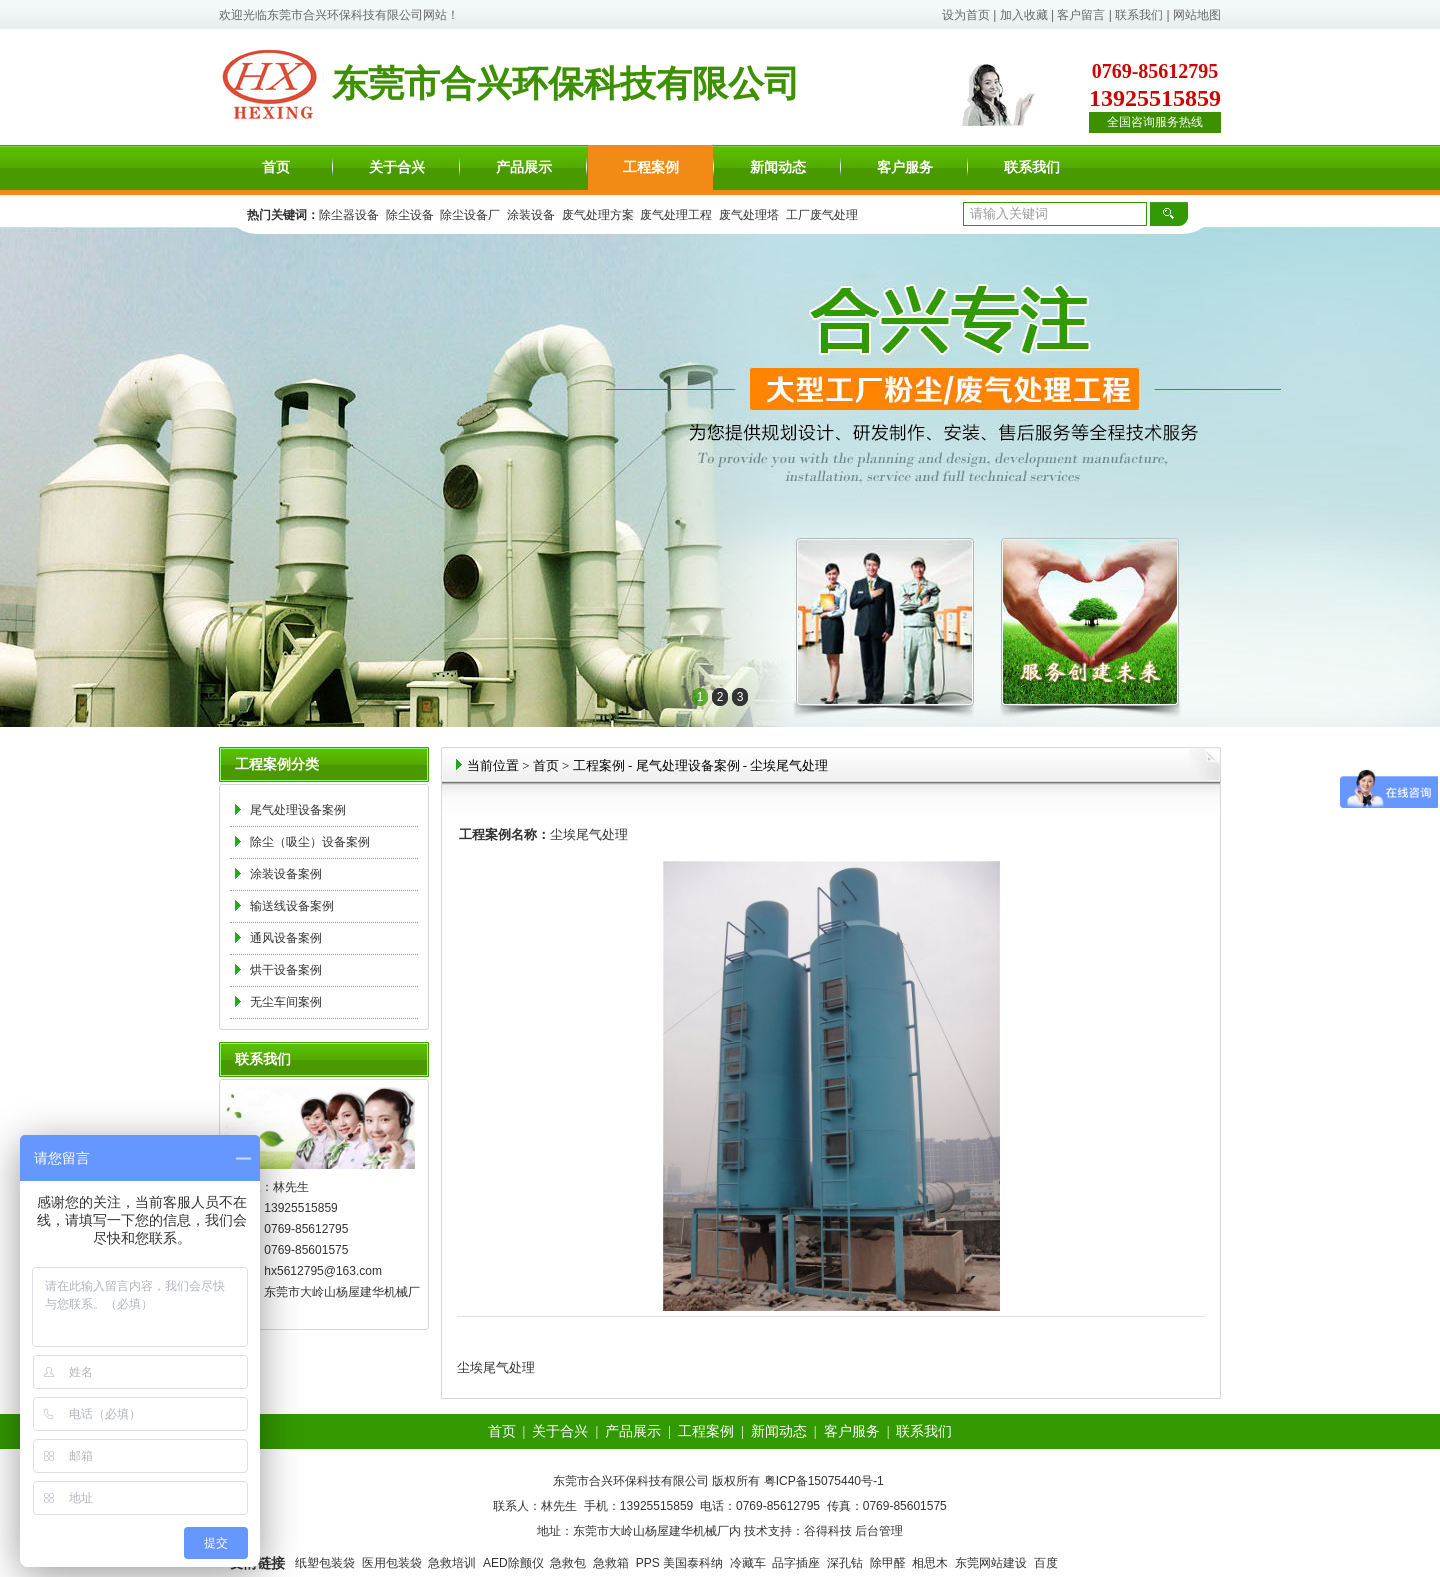 Image resolution: width=1440 pixels, height=1577 pixels. Describe the element at coordinates (611, 1563) in the screenshot. I see `急救箱` at that location.